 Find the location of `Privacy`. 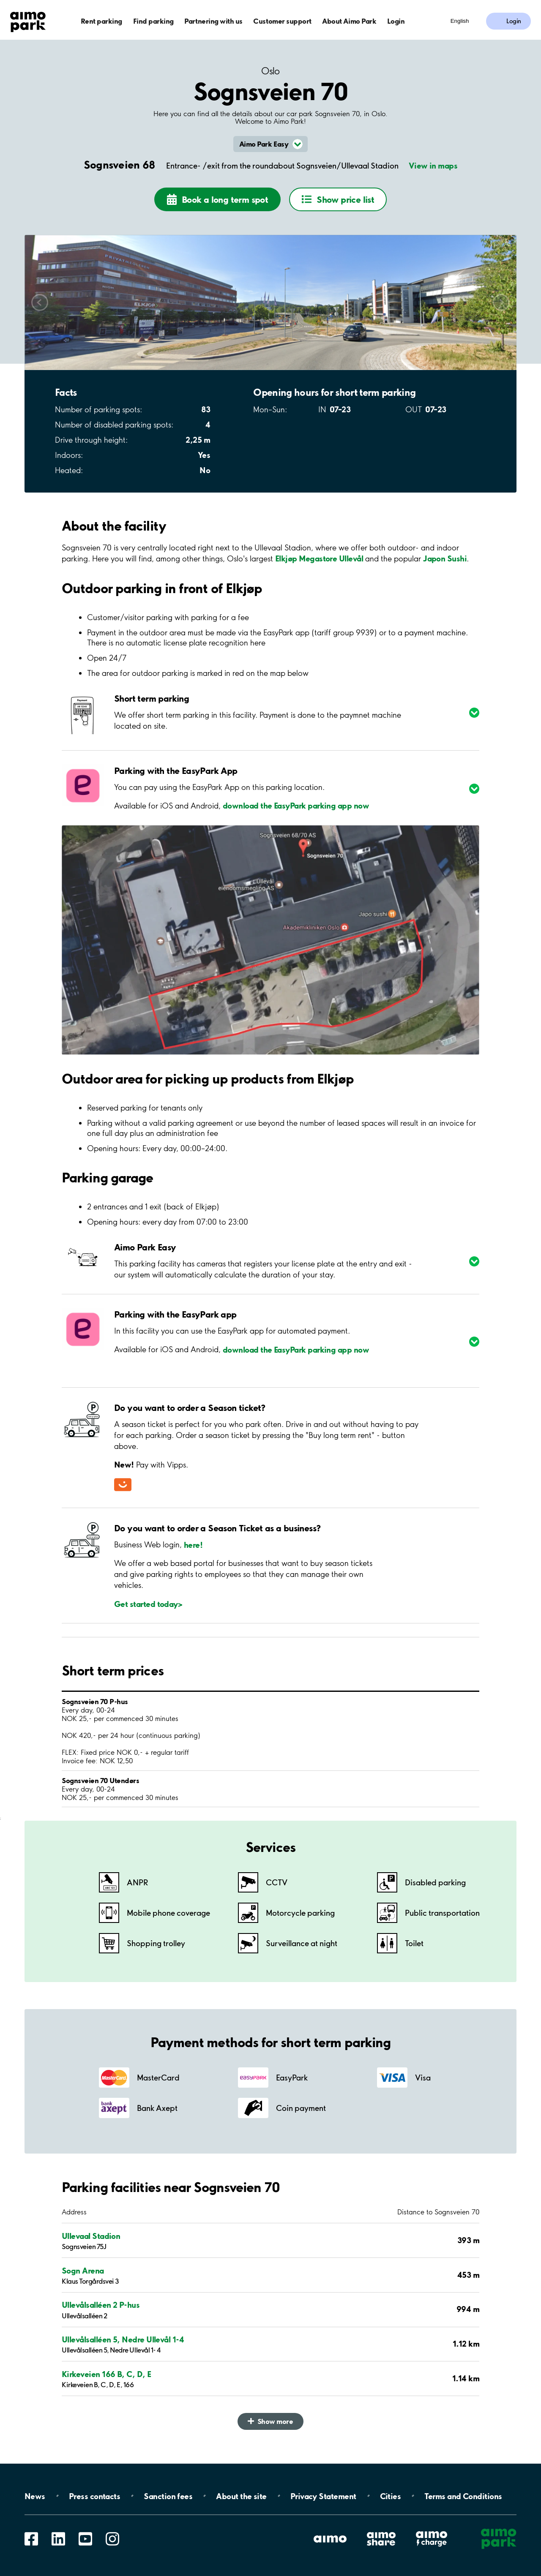

Privacy is located at coordinates (323, 2496).